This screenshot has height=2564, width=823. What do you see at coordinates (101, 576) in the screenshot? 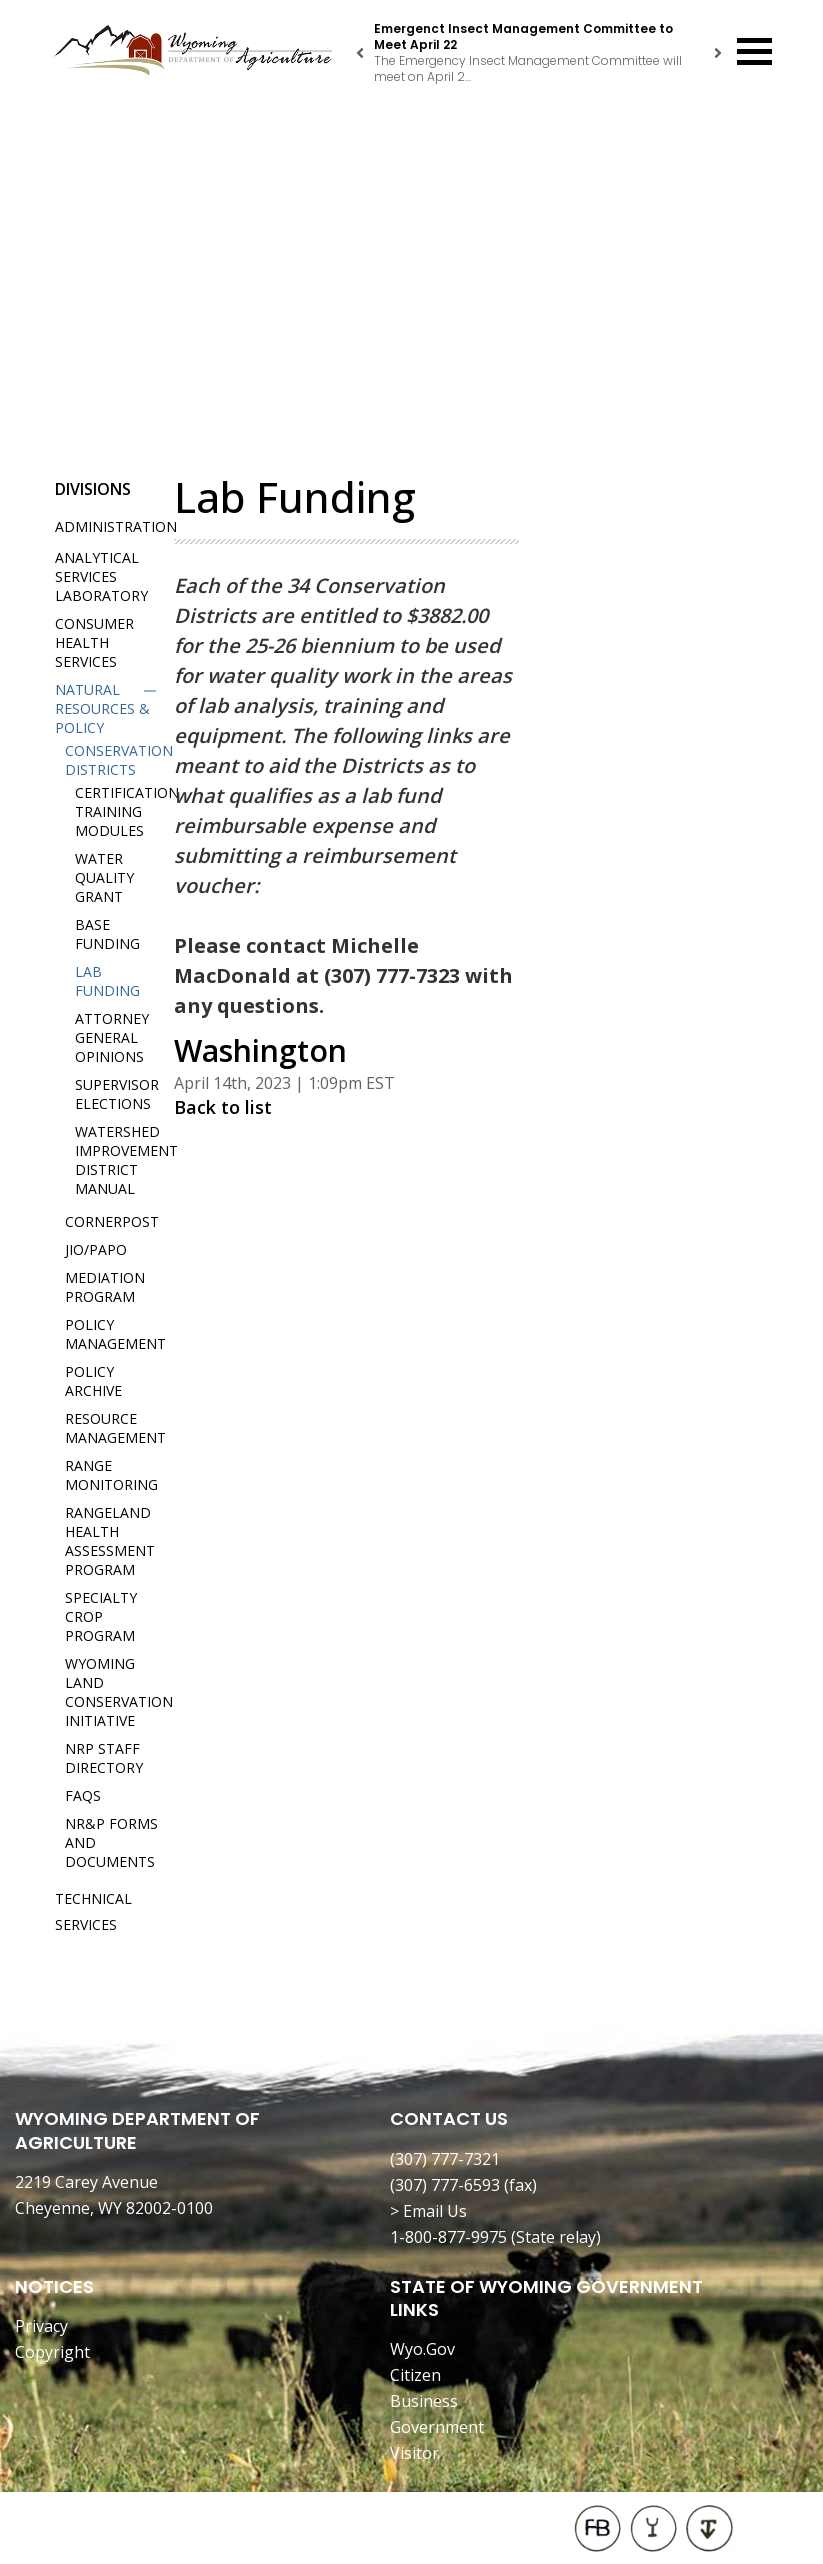
I see `Analytical Services Laboratory` at bounding box center [101, 576].